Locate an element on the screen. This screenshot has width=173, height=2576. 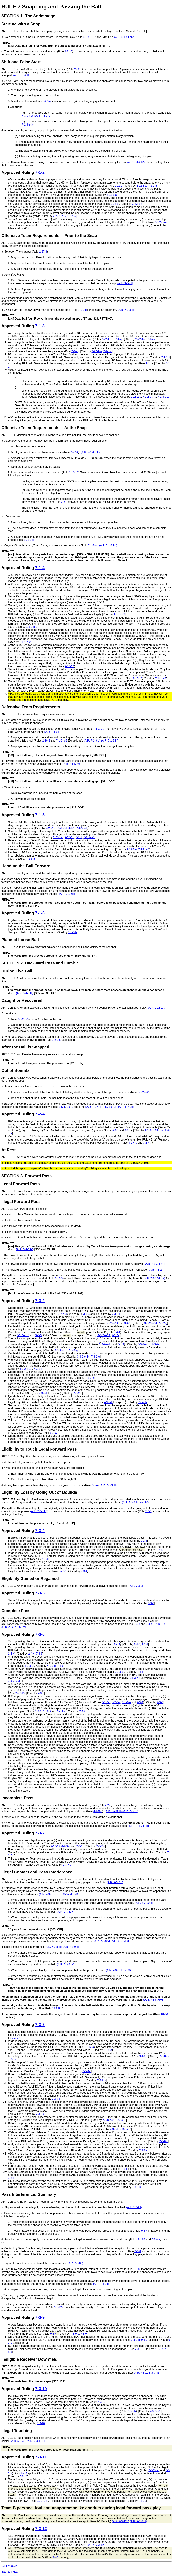
3-3-2-d-4 is located at coordinates (61, 1314).